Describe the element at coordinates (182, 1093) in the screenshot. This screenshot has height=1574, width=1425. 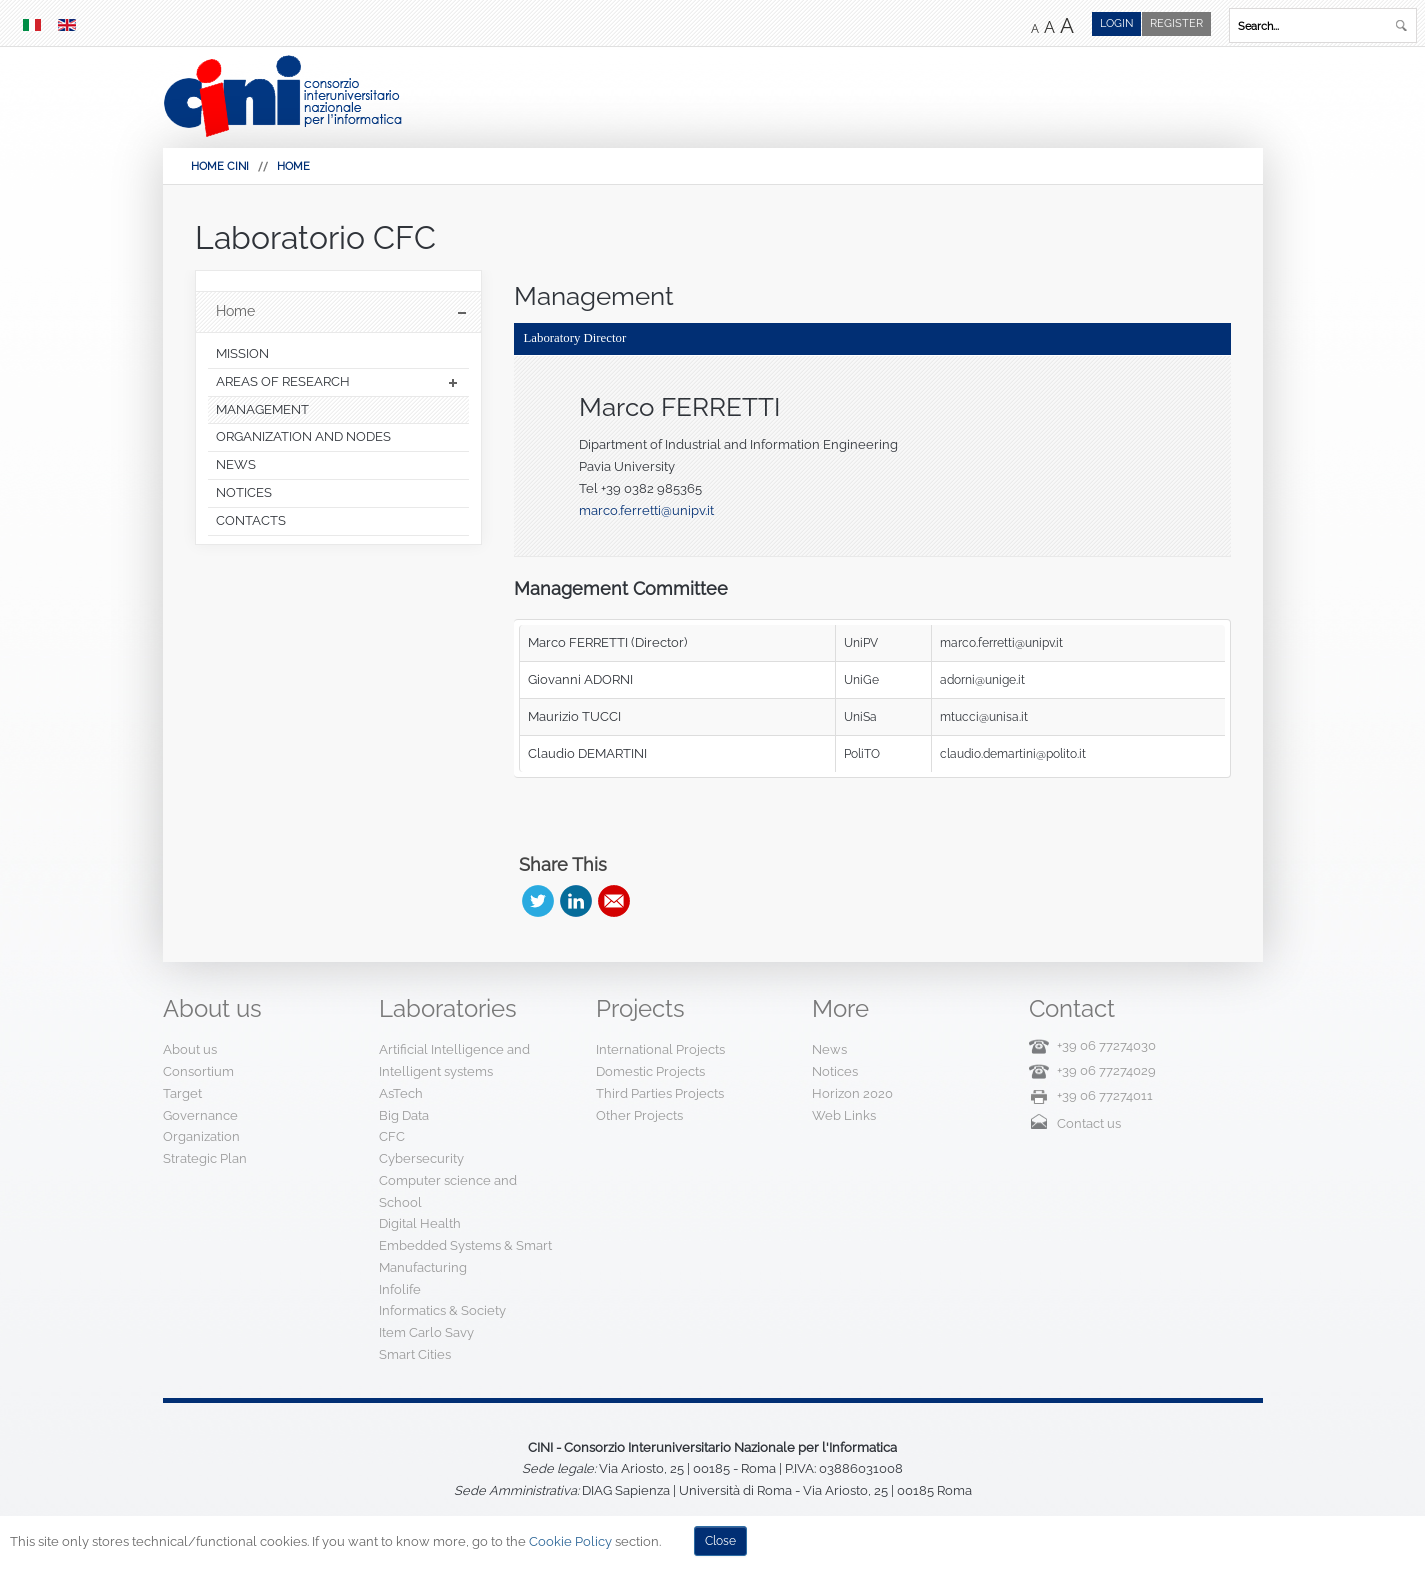
I see `Target` at that location.